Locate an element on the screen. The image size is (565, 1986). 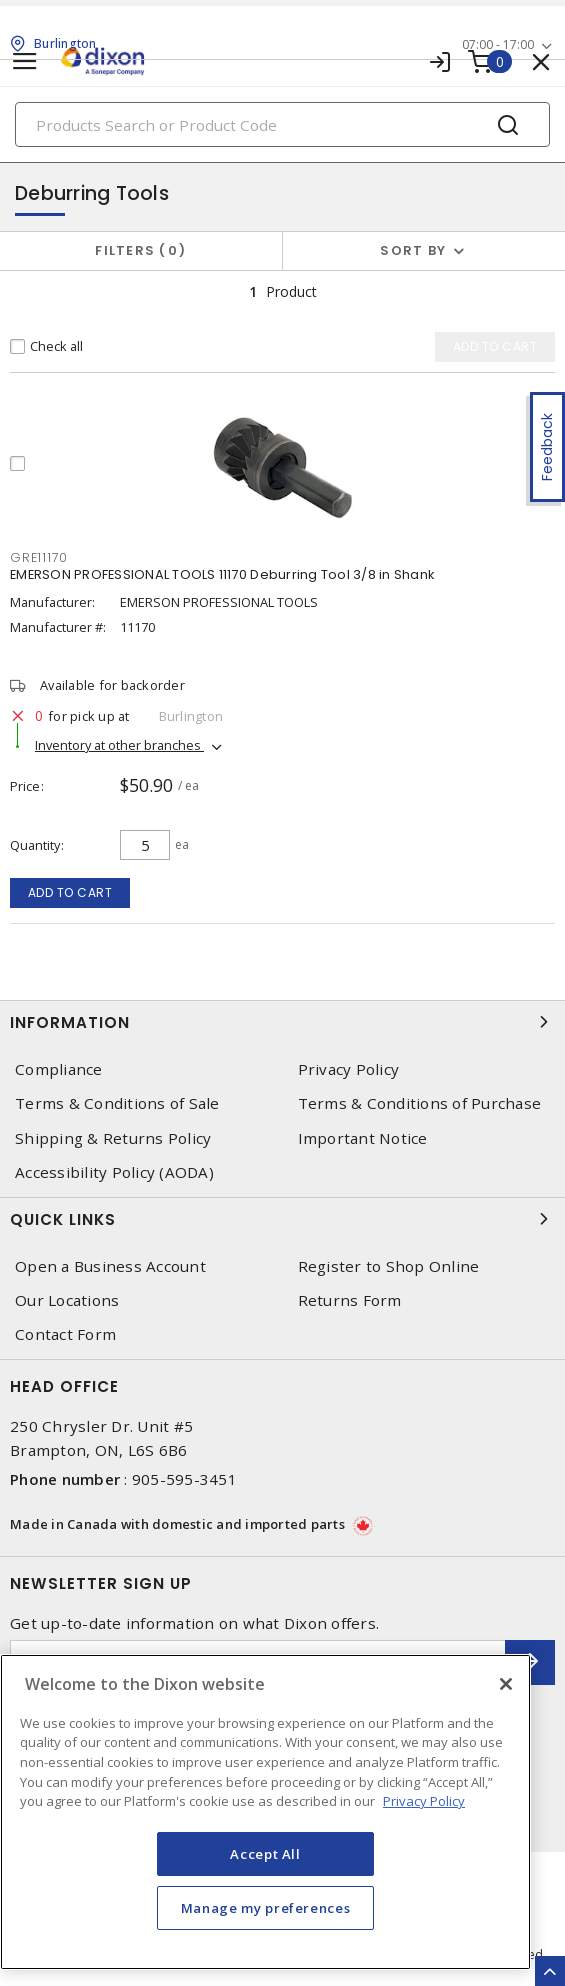
Manage my preferences [Manage my preferences, Opens the preference center dialog] is located at coordinates (266, 1908).